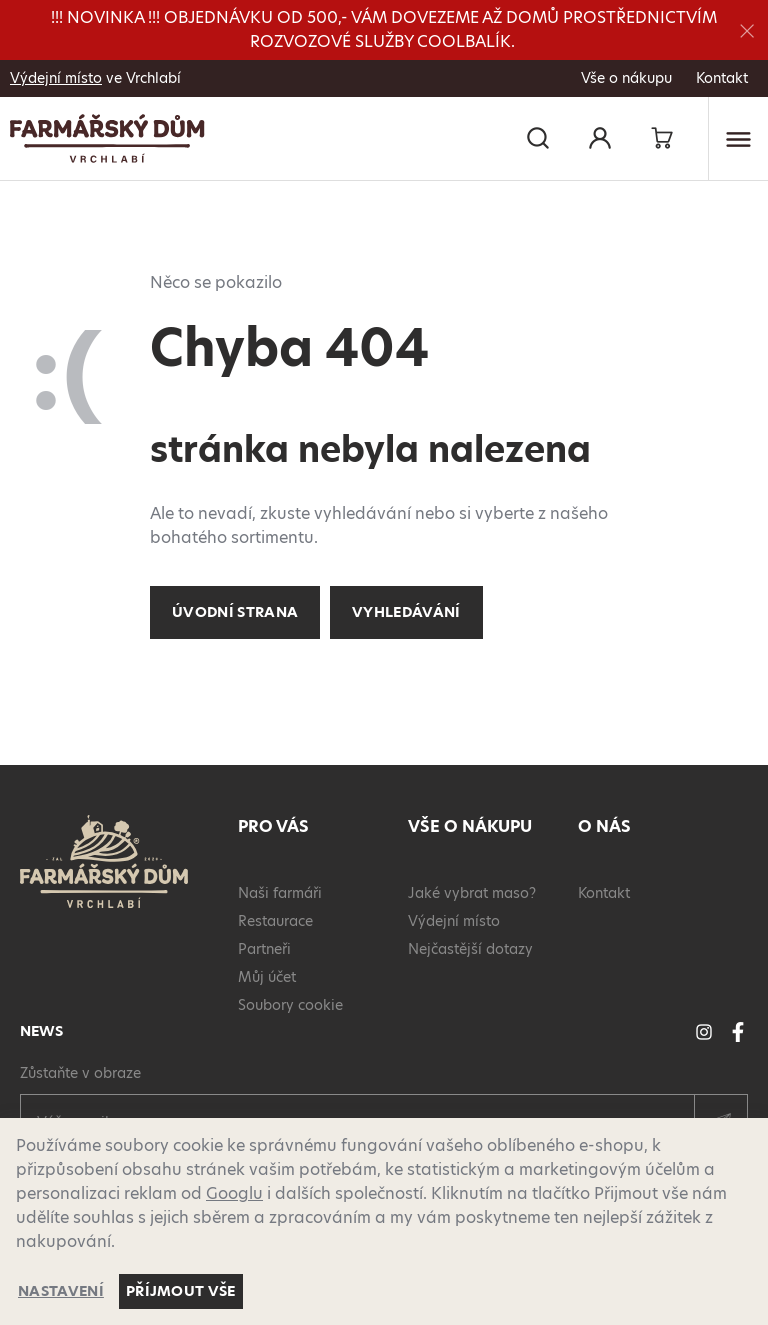 The image size is (768, 1325). What do you see at coordinates (470, 949) in the screenshot?
I see `Nejčastější dotazy` at bounding box center [470, 949].